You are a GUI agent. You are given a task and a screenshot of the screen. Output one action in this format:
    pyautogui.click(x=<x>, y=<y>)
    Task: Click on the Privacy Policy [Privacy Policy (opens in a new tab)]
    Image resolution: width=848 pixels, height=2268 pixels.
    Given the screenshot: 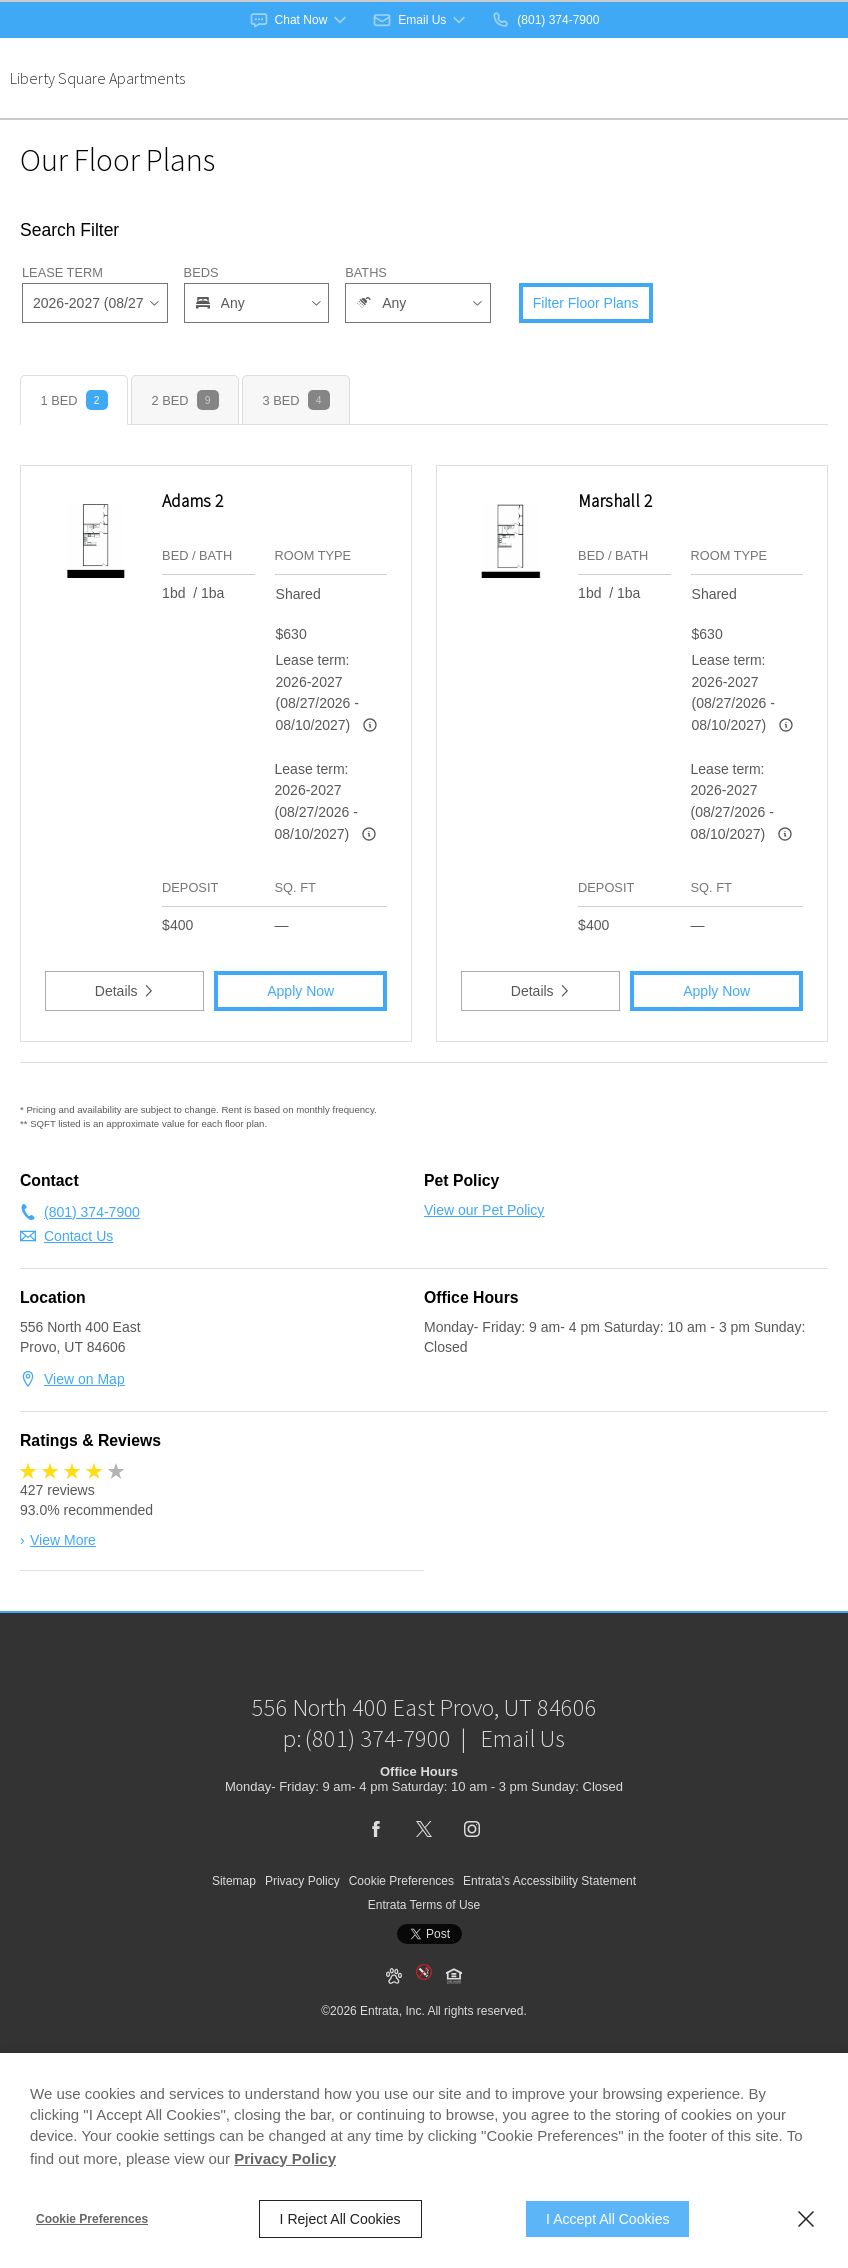 What is the action you would take?
    pyautogui.click(x=285, y=2158)
    